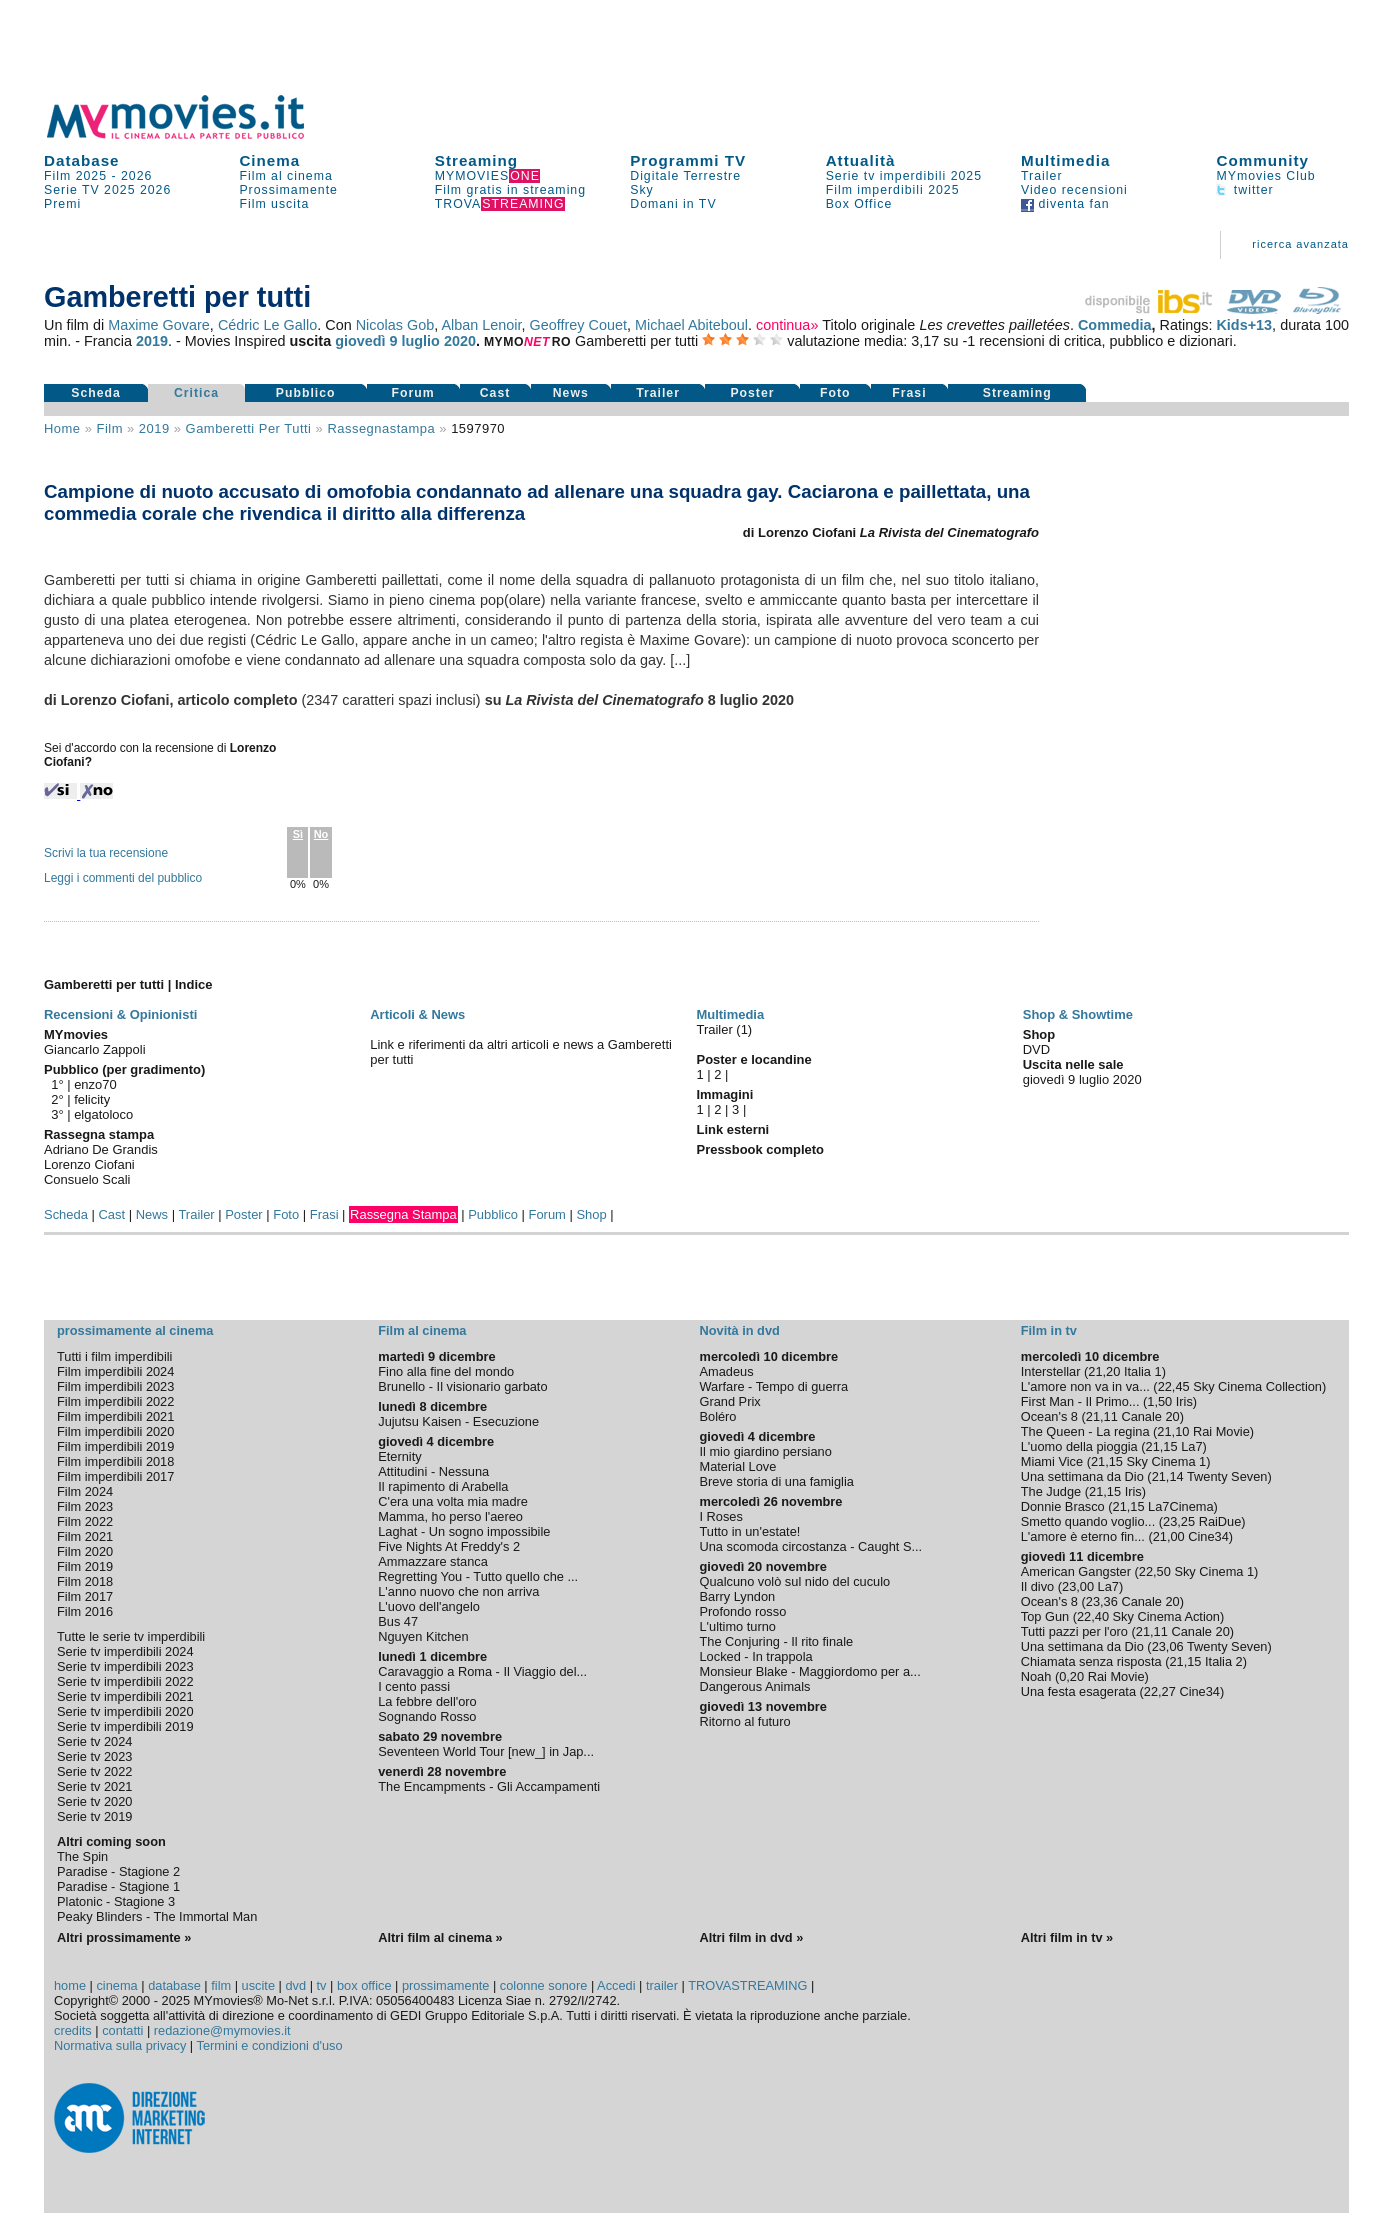 The height and width of the screenshot is (2223, 1393). What do you see at coordinates (1221, 1431) in the screenshot?
I see `Rai Movie` at bounding box center [1221, 1431].